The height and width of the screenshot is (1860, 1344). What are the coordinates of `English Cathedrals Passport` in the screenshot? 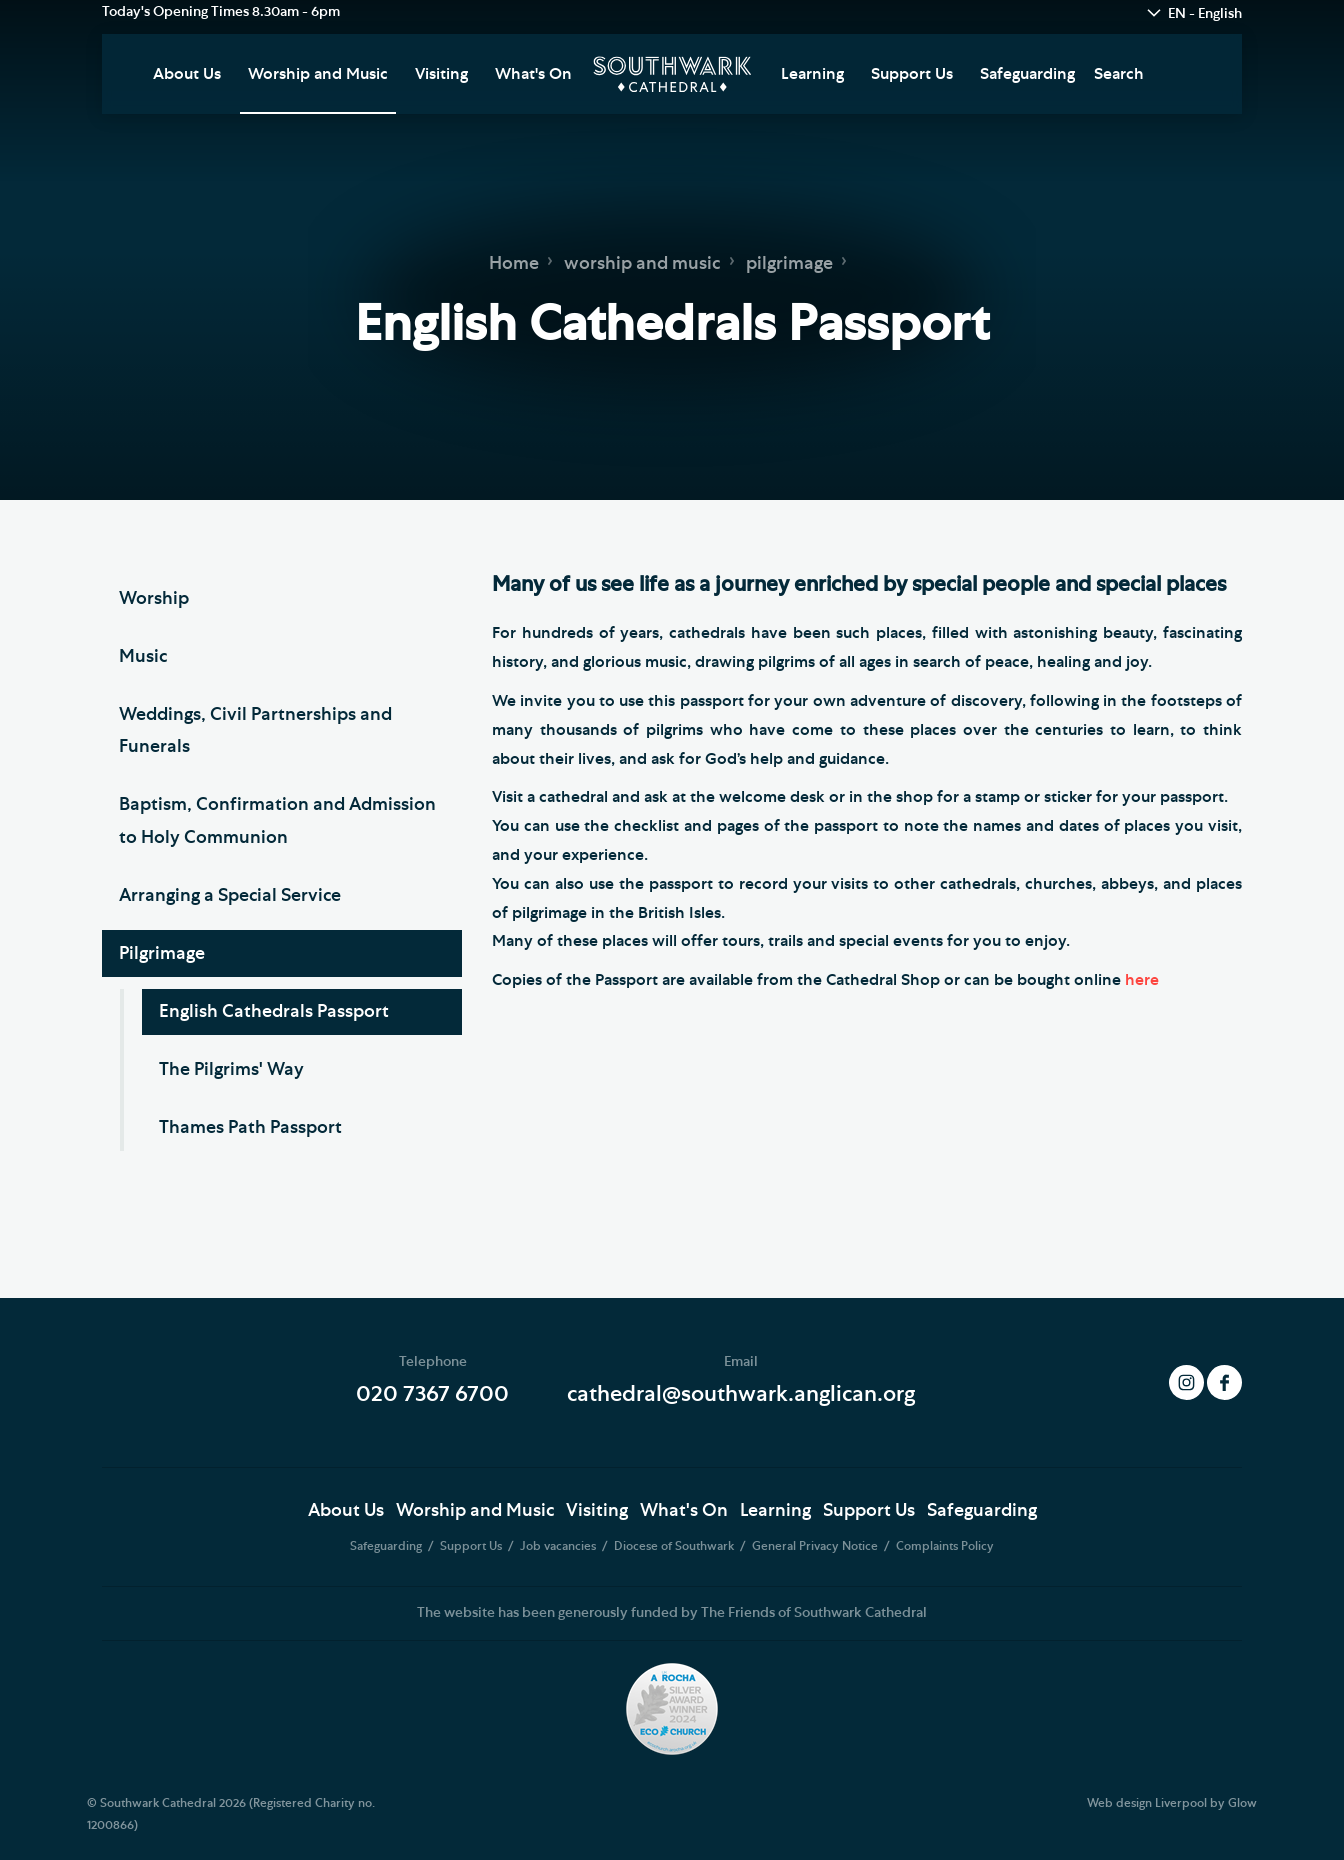 It's located at (274, 1012).